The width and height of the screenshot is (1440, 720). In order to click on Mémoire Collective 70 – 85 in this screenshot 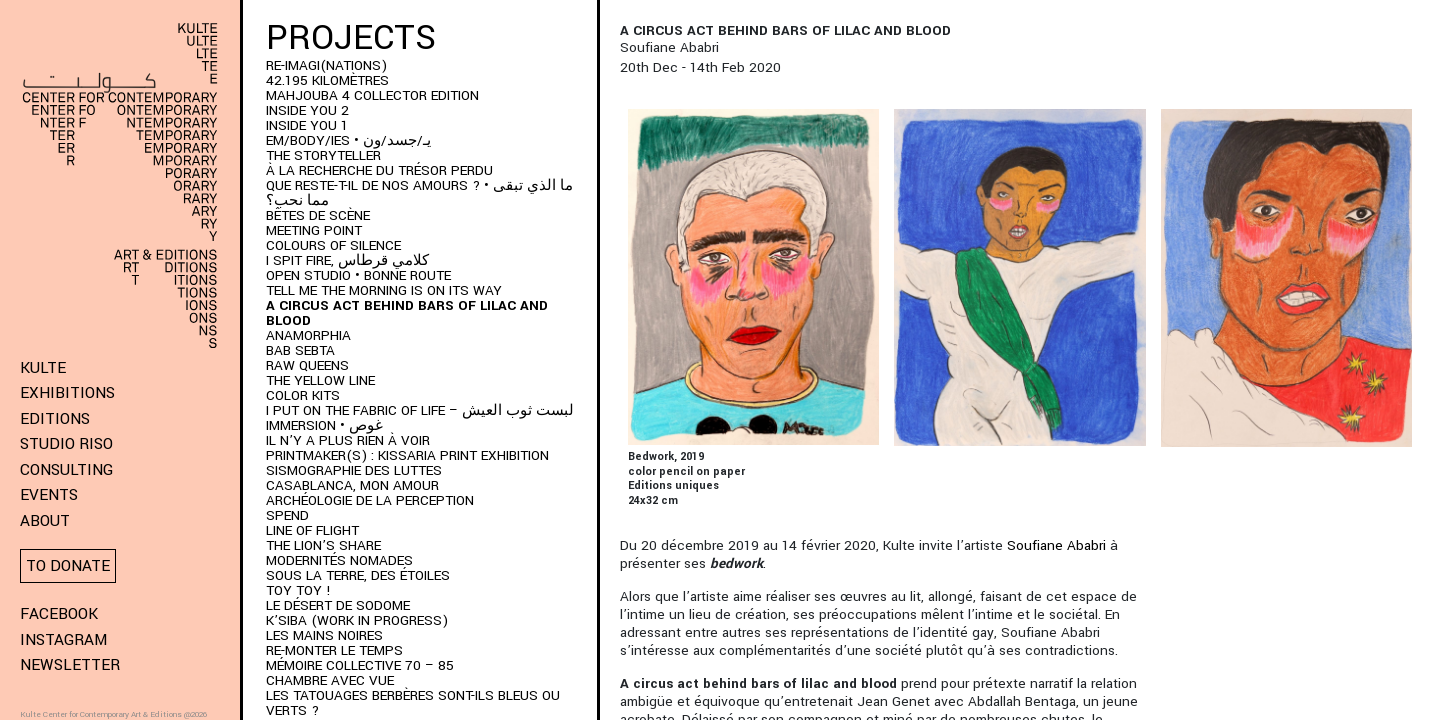, I will do `click(360, 665)`.